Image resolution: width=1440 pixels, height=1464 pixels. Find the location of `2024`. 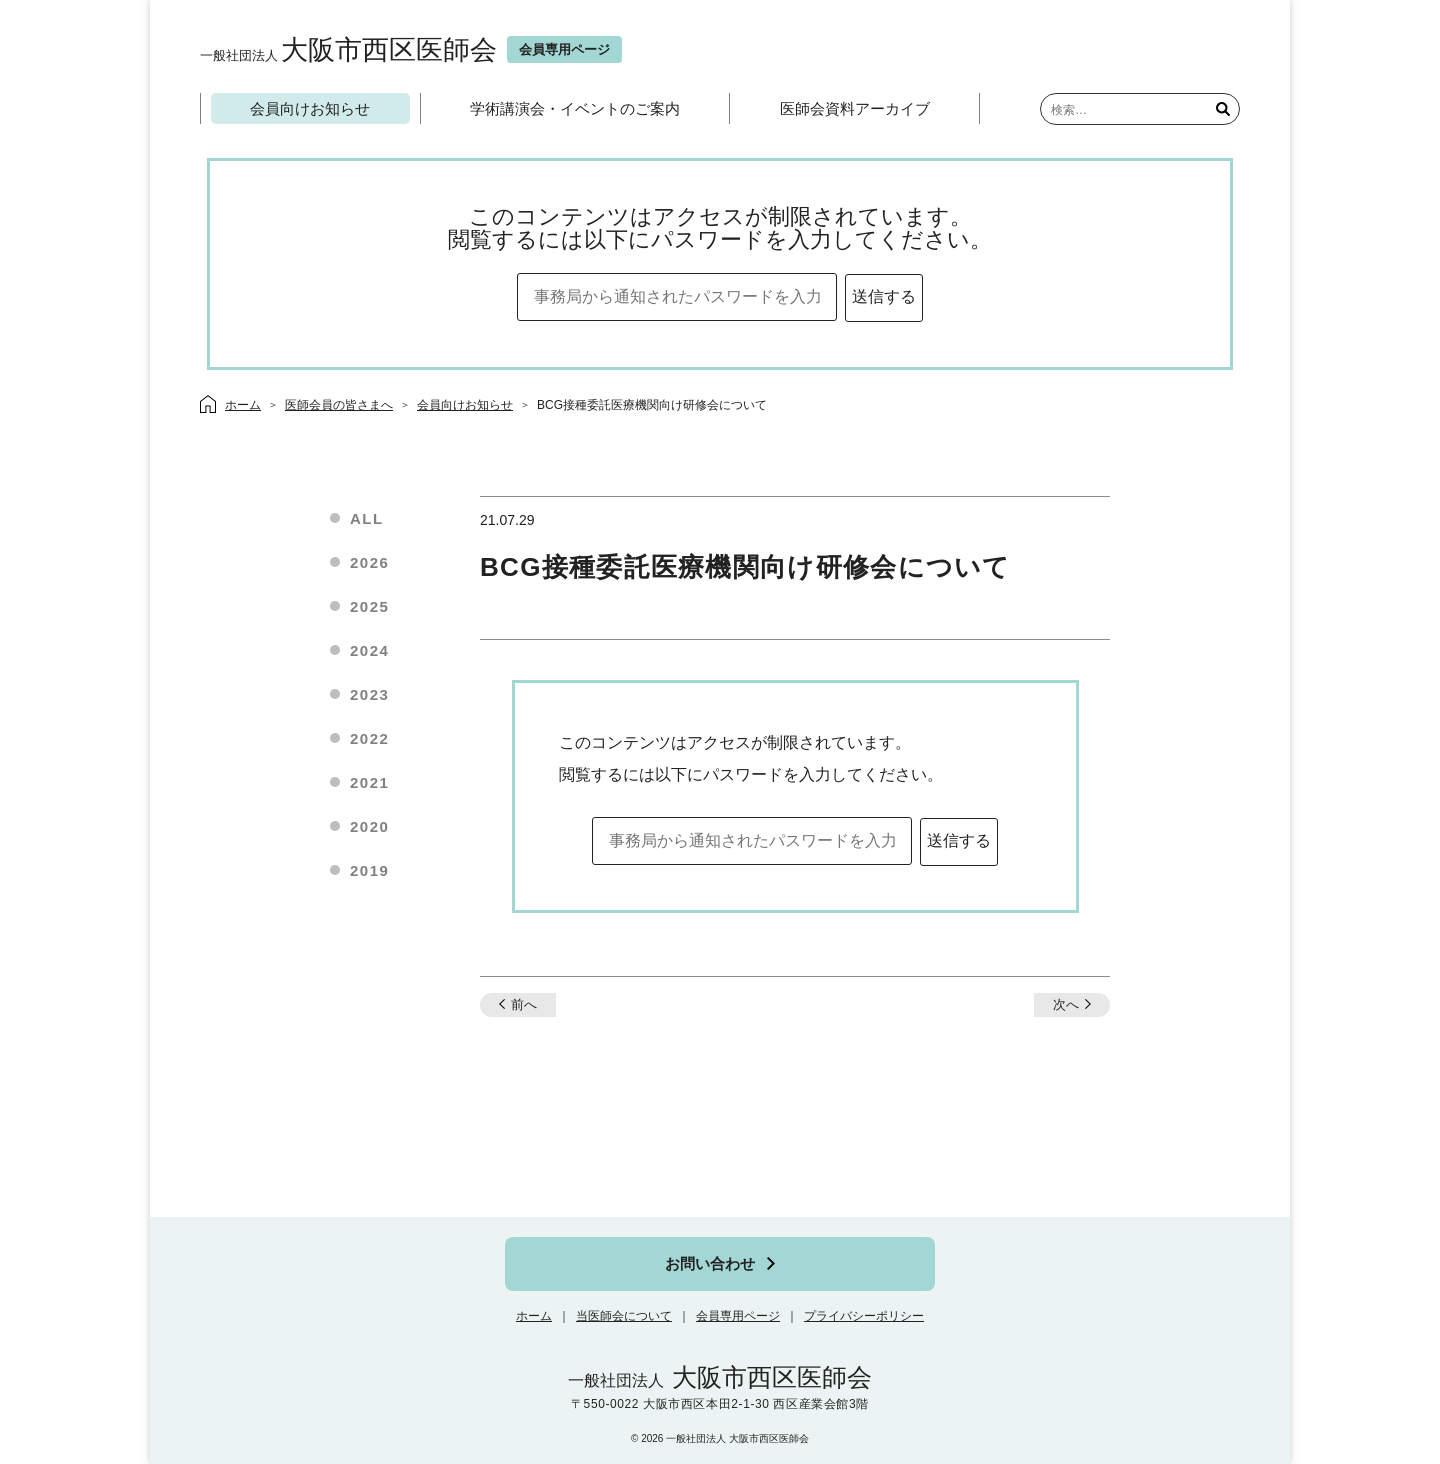

2024 is located at coordinates (369, 650).